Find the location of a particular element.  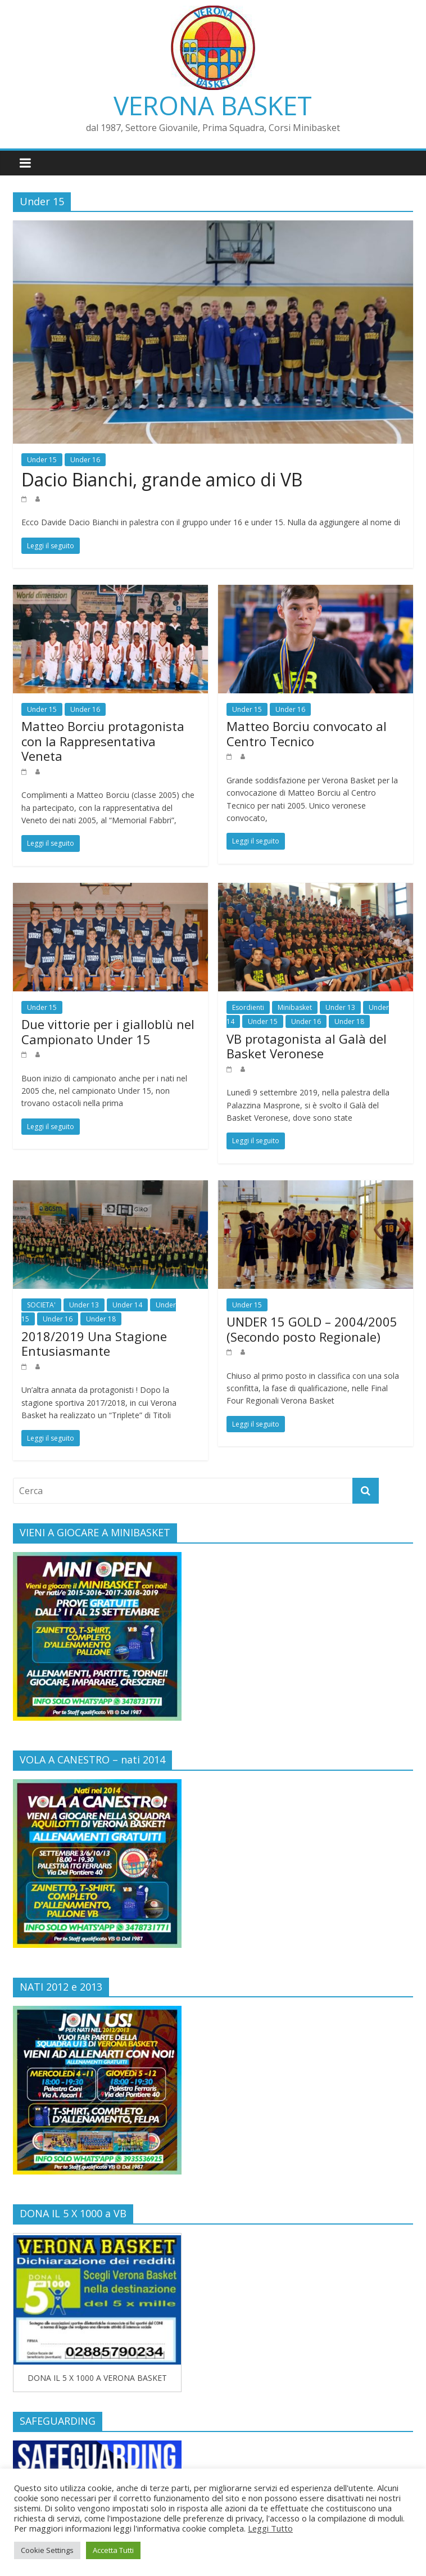

Minibasket is located at coordinates (295, 1007).